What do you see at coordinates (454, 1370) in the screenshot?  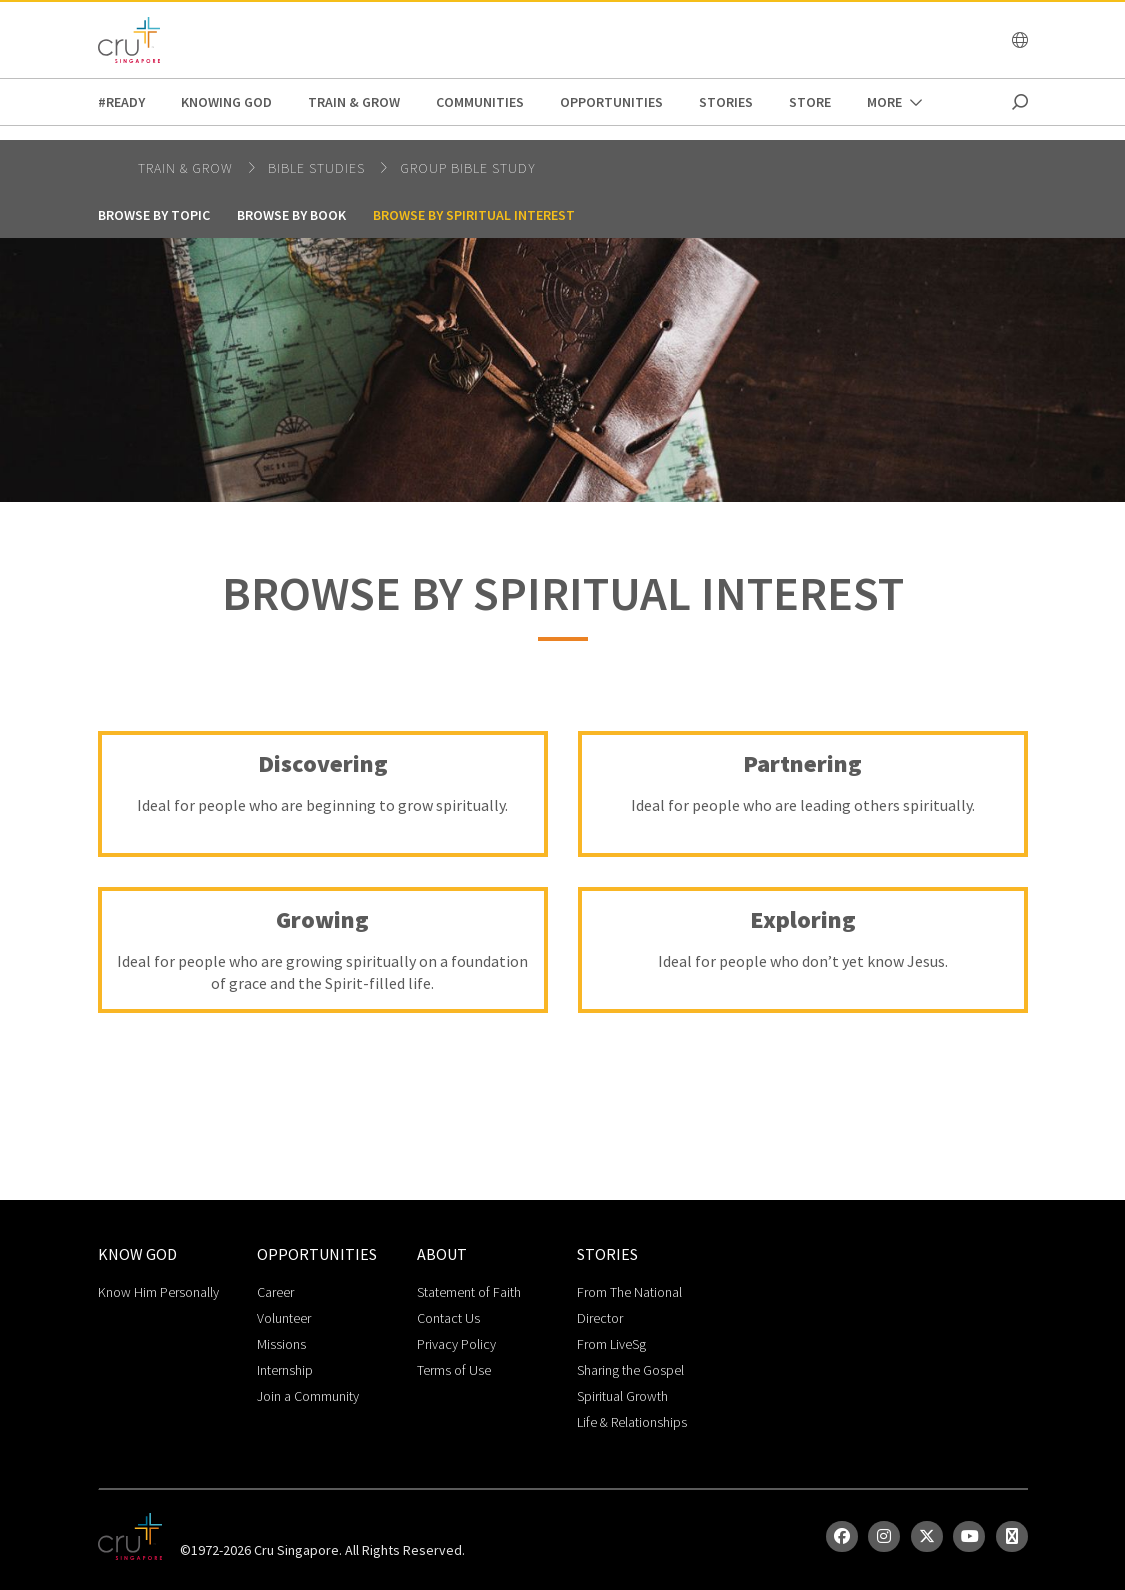 I see `Terms of Use` at bounding box center [454, 1370].